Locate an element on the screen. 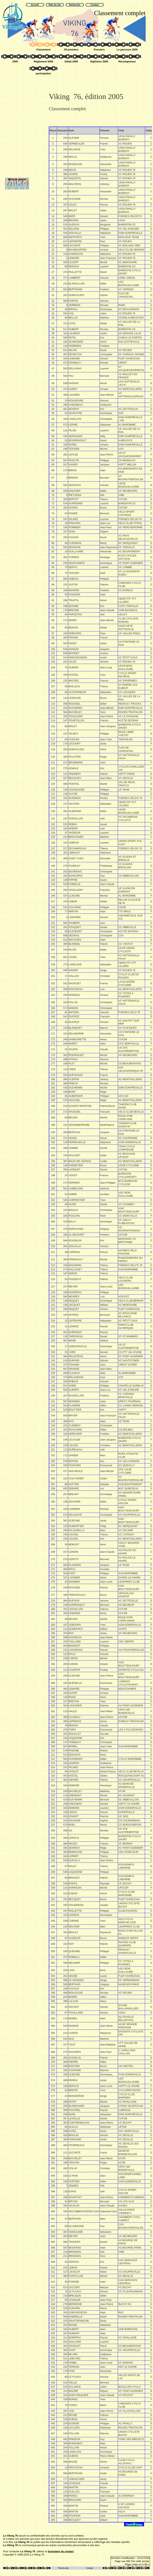 This screenshot has width=153, height=2576. 2005 is located at coordinates (15, 61).